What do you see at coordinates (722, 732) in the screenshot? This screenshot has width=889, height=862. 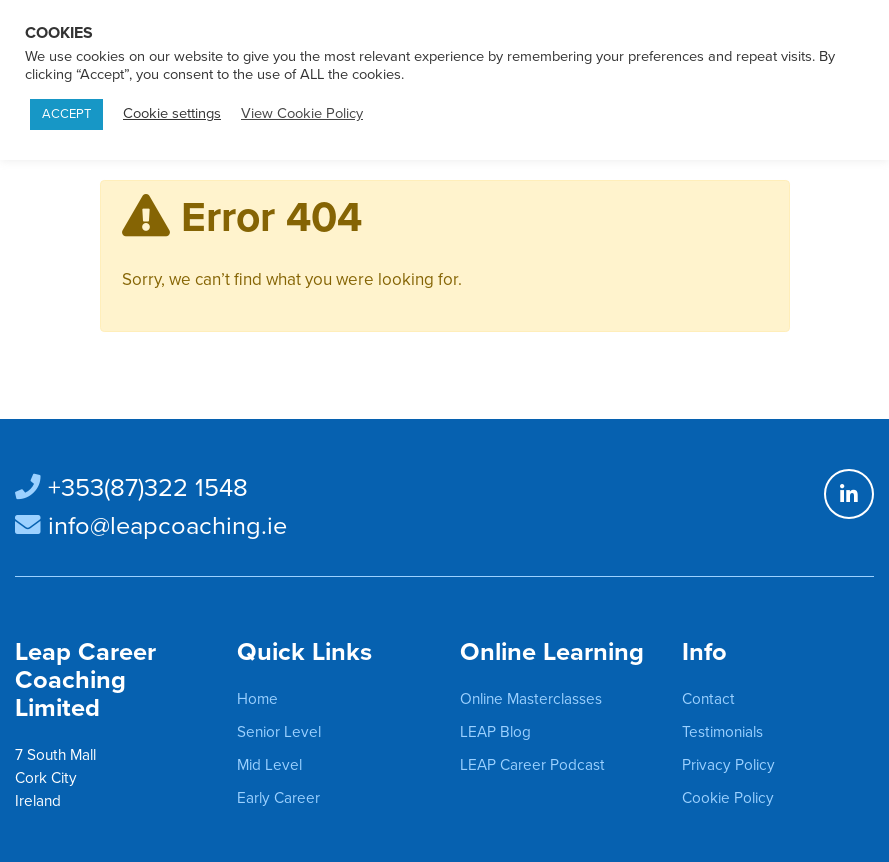 I see `Testimonials` at bounding box center [722, 732].